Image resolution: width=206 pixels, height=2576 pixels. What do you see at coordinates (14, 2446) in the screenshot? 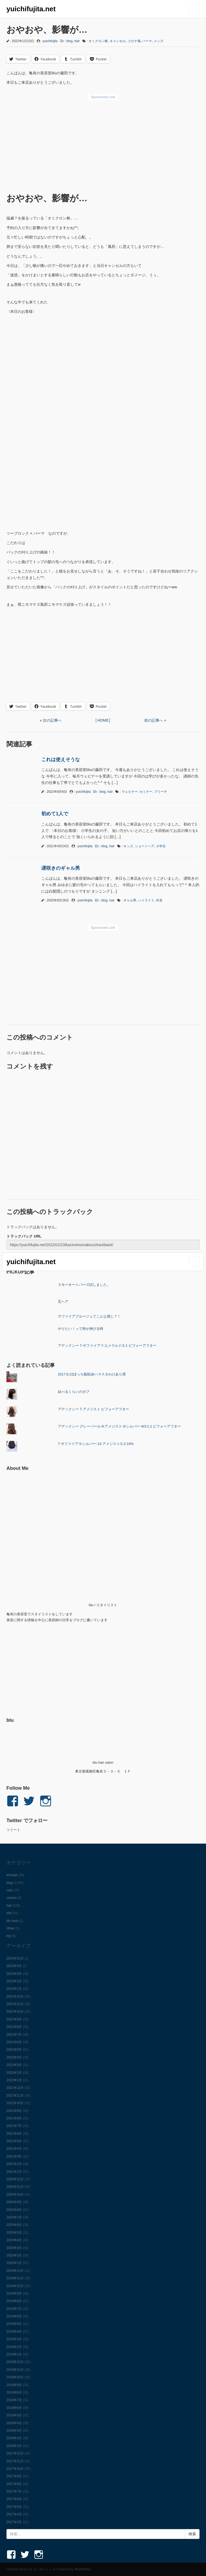
I see `2018年1月` at bounding box center [14, 2446].